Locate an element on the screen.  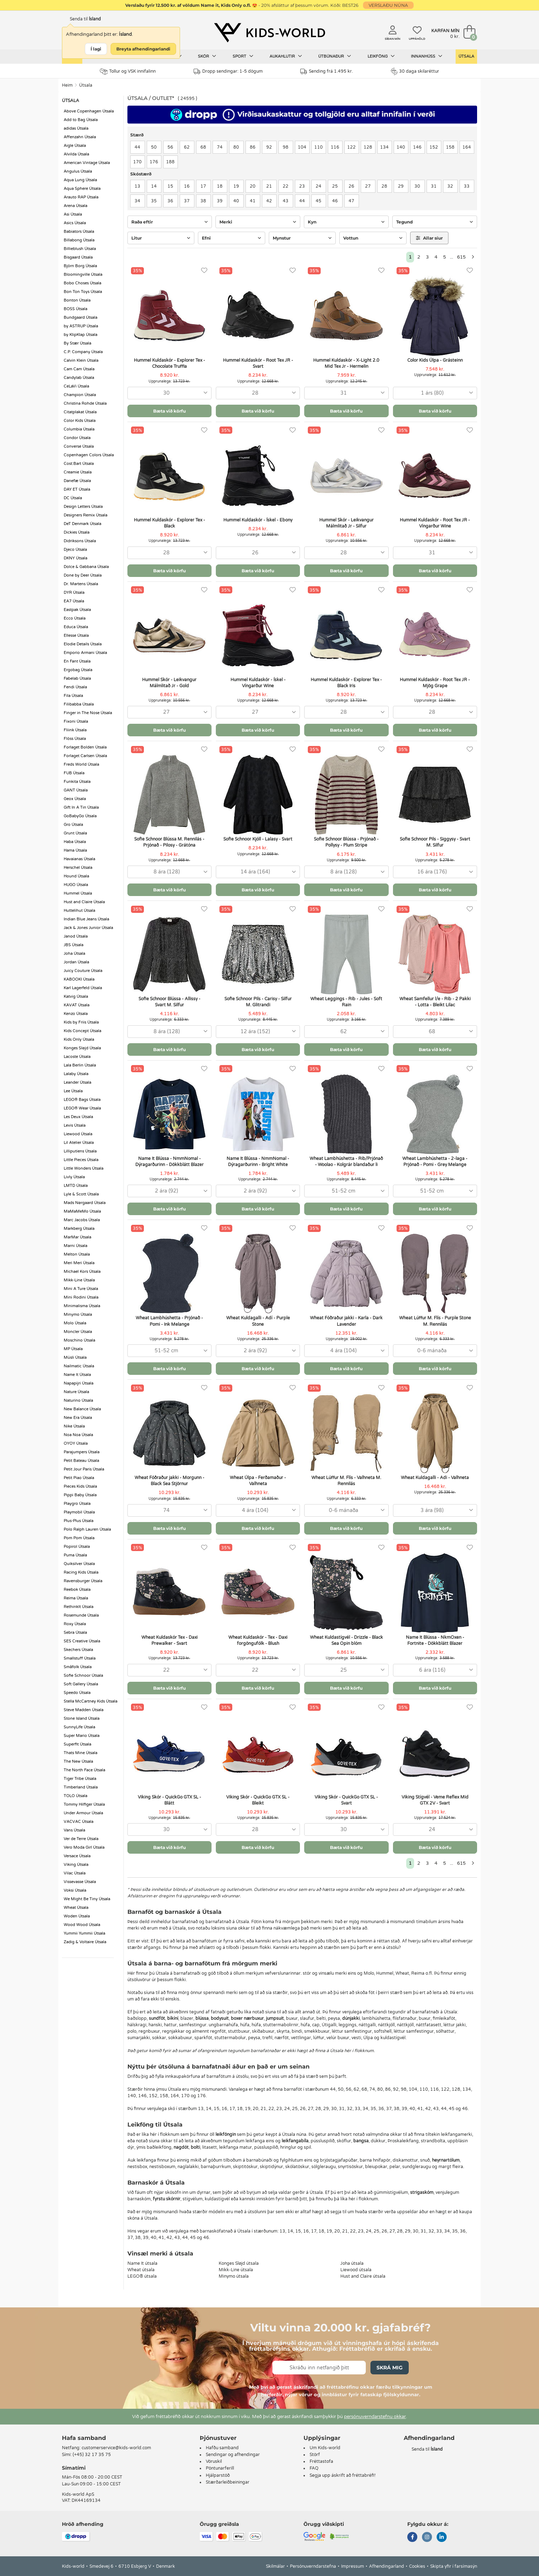
30 daga skilaréttur is located at coordinates (415, 71).